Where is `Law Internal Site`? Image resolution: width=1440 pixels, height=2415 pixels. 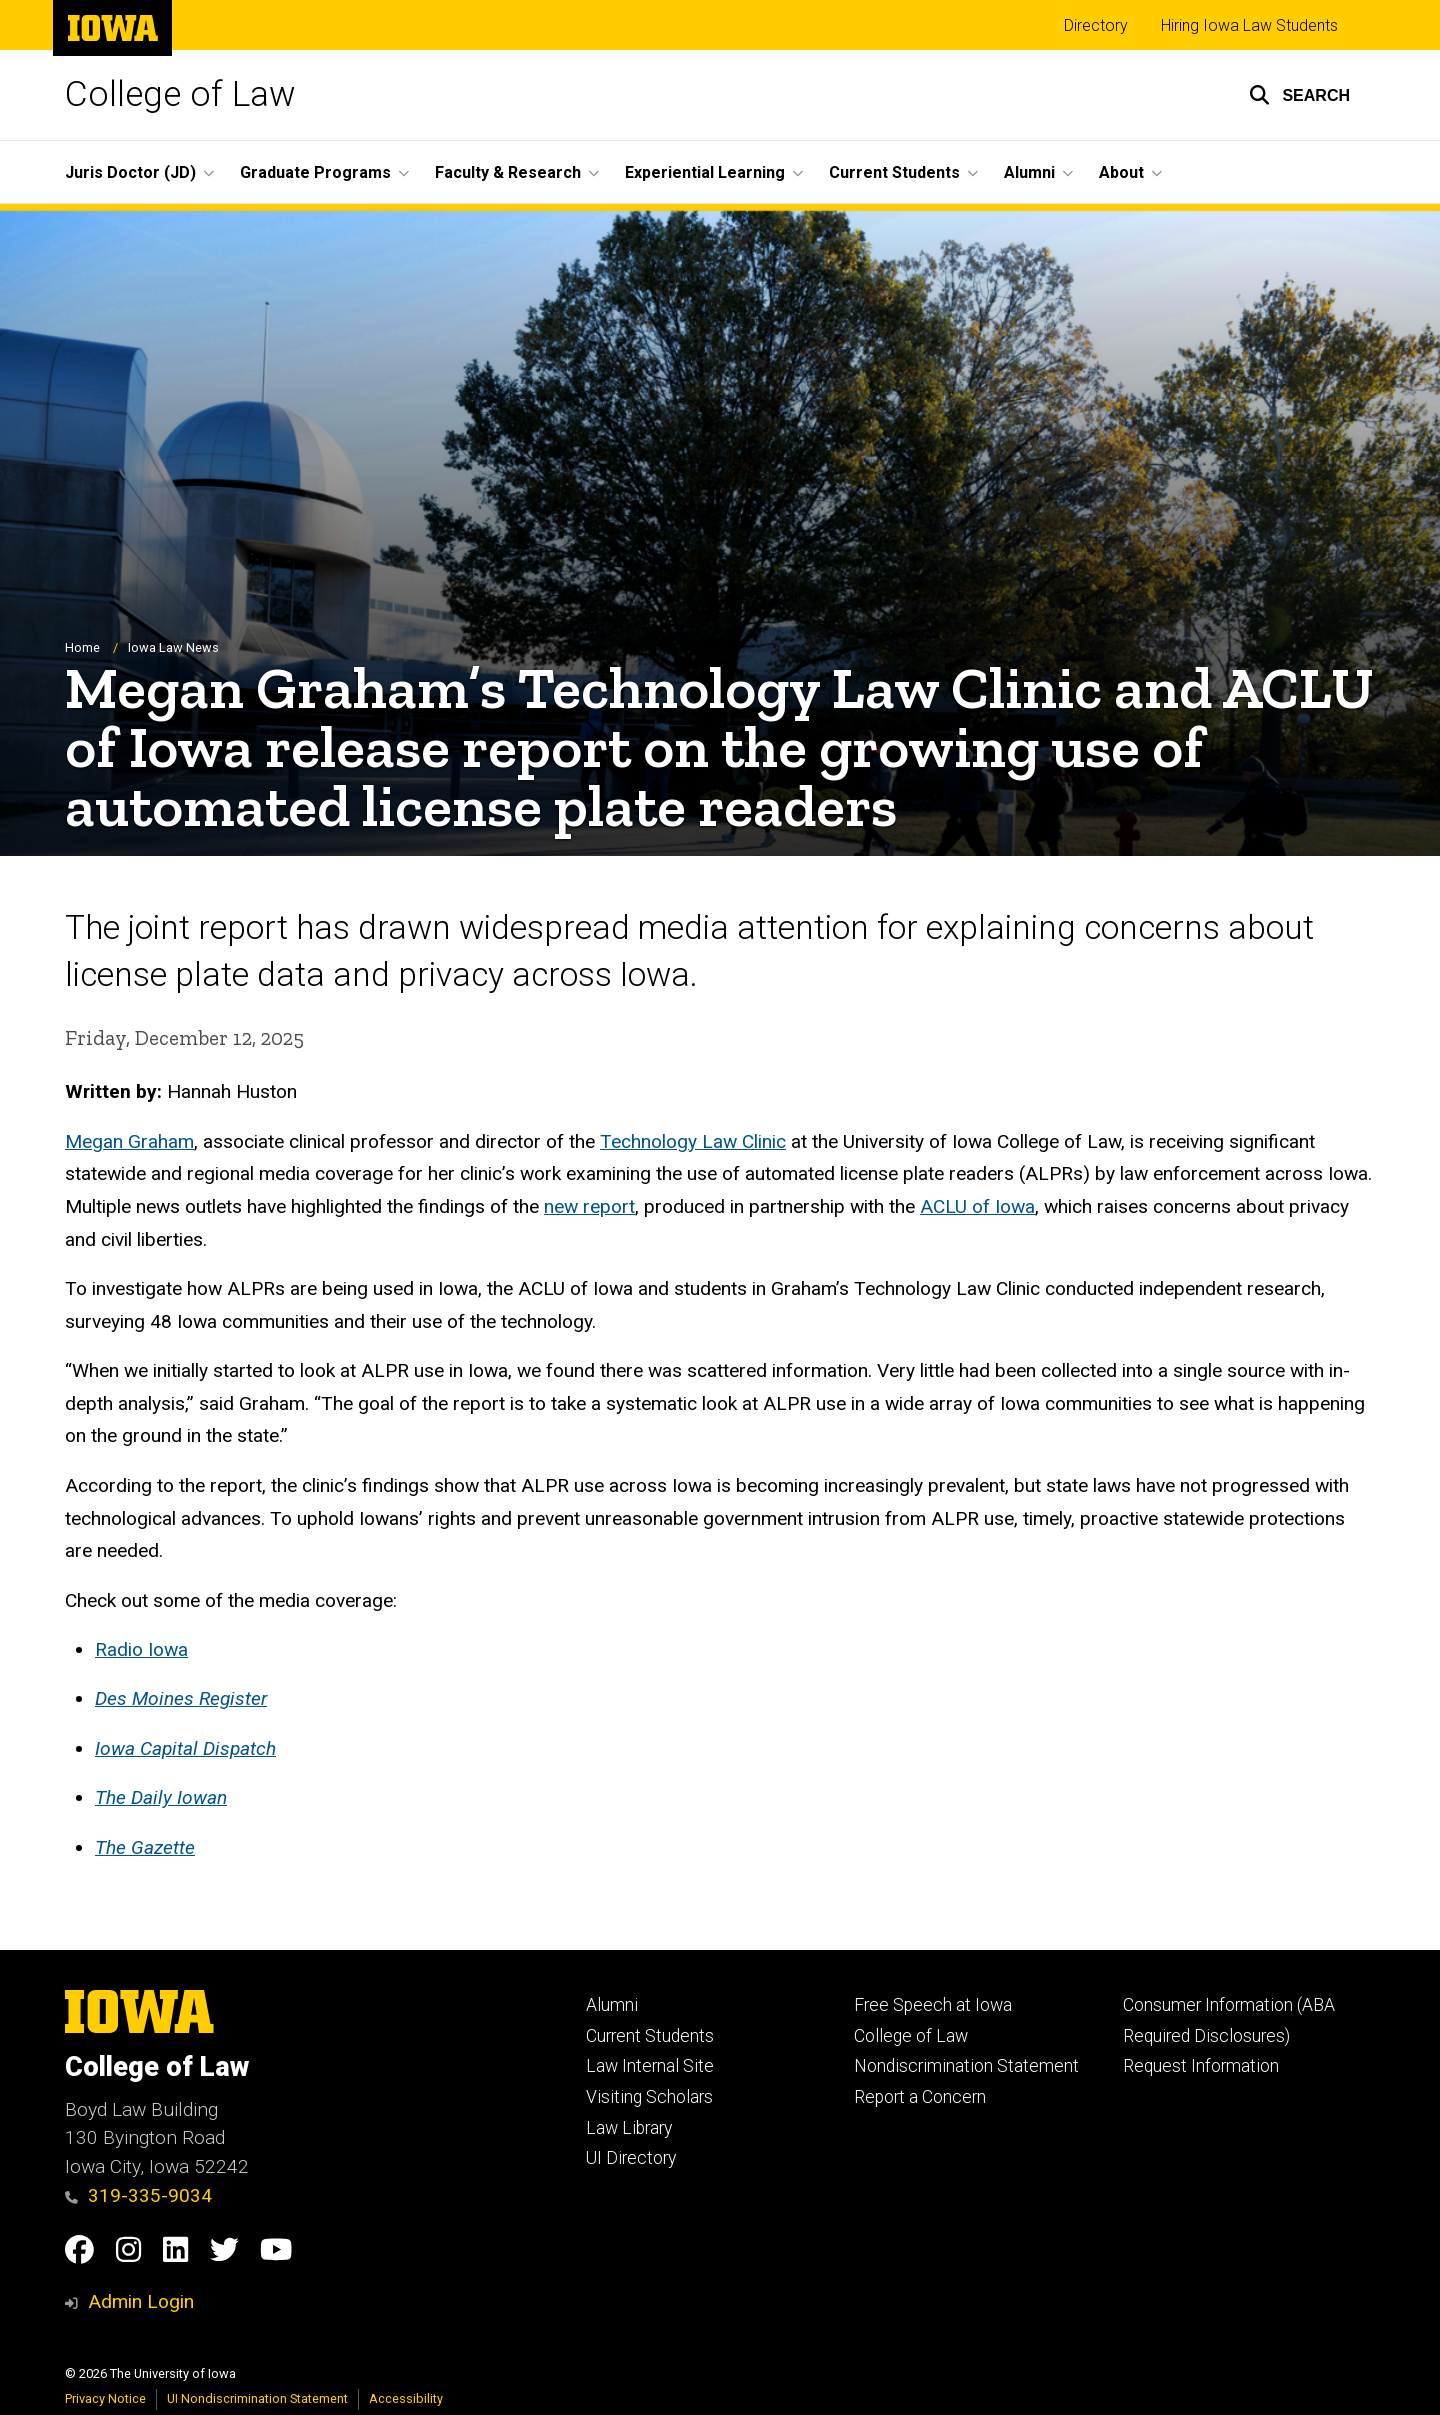 Law Internal Site is located at coordinates (650, 2066).